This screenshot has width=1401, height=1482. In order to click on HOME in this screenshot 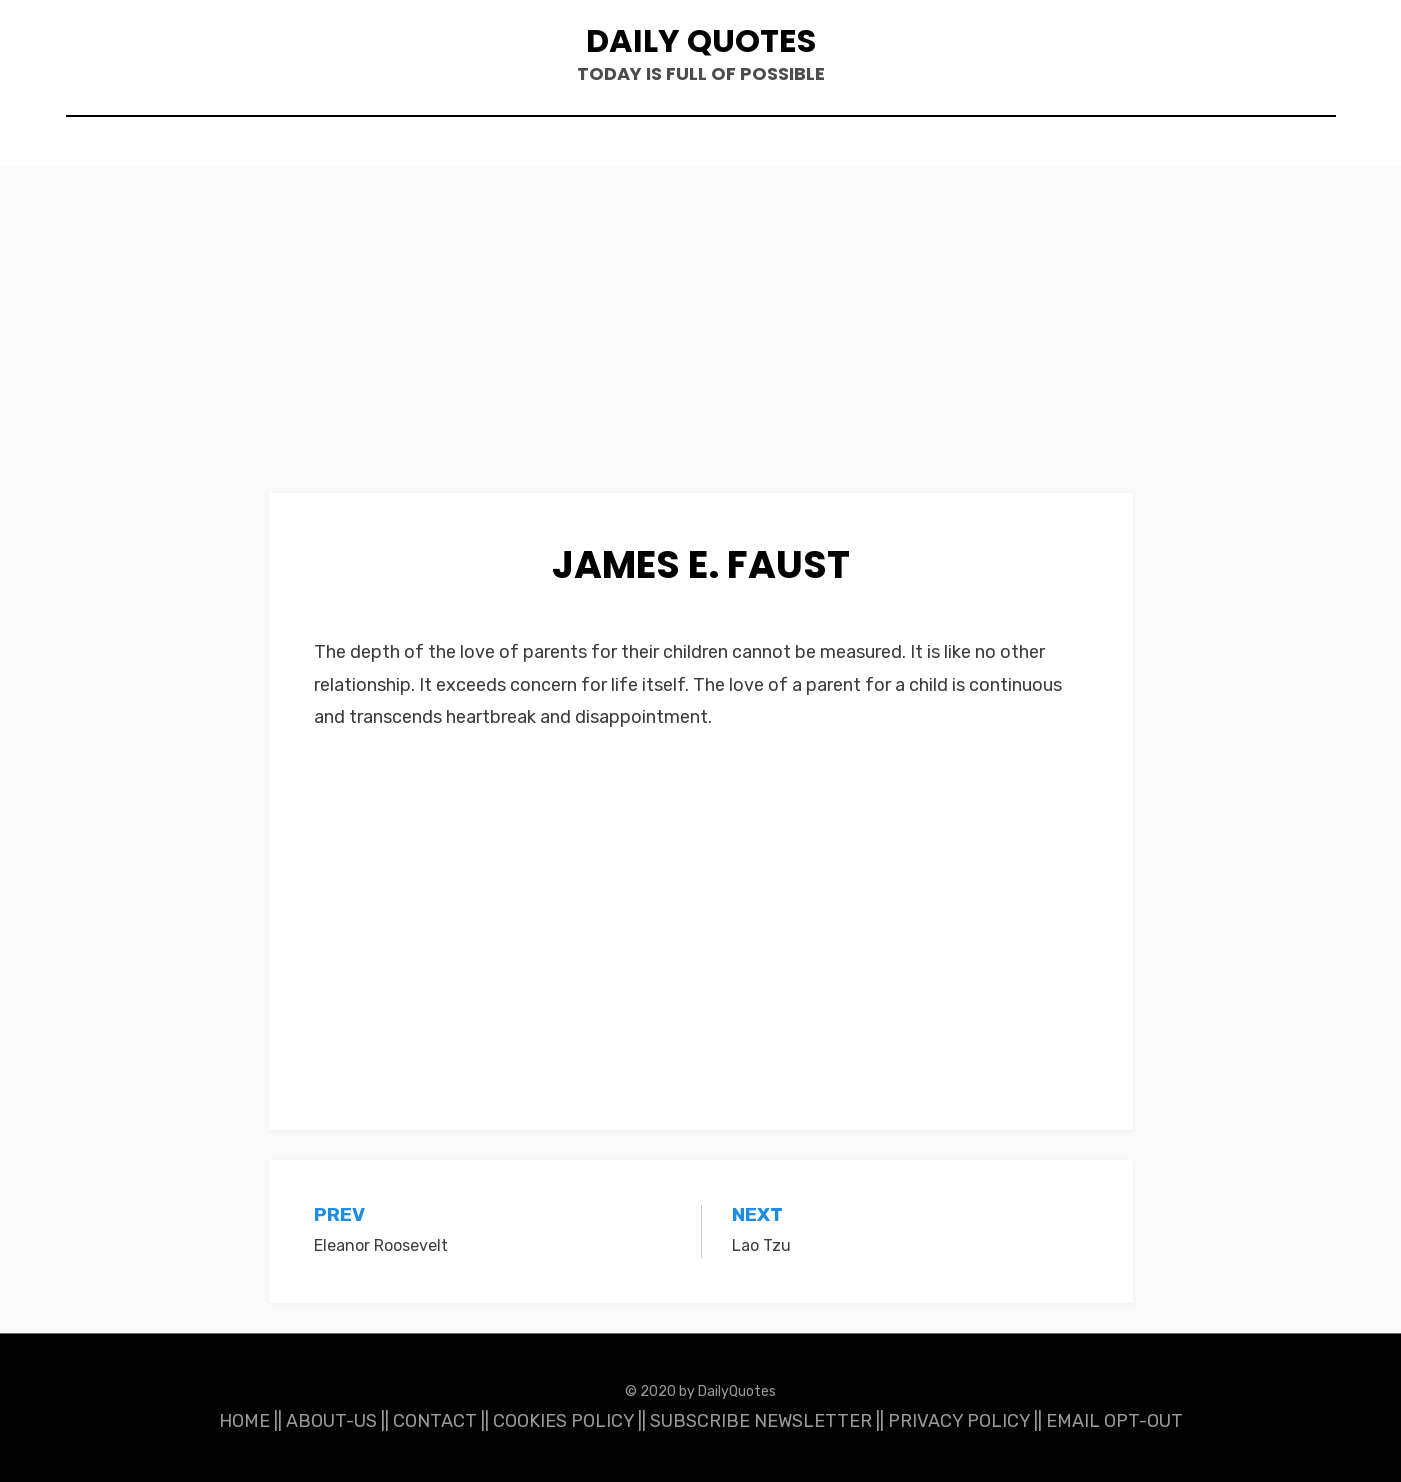, I will do `click(244, 1421)`.